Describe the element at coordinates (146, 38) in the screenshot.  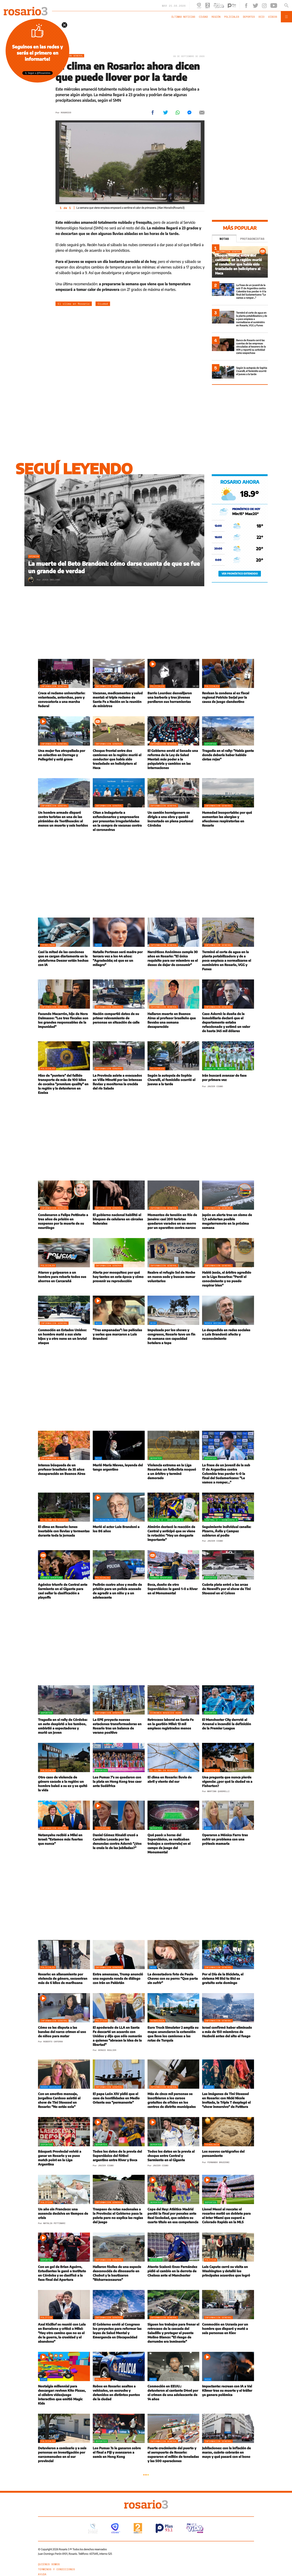
I see `[region]` at that location.